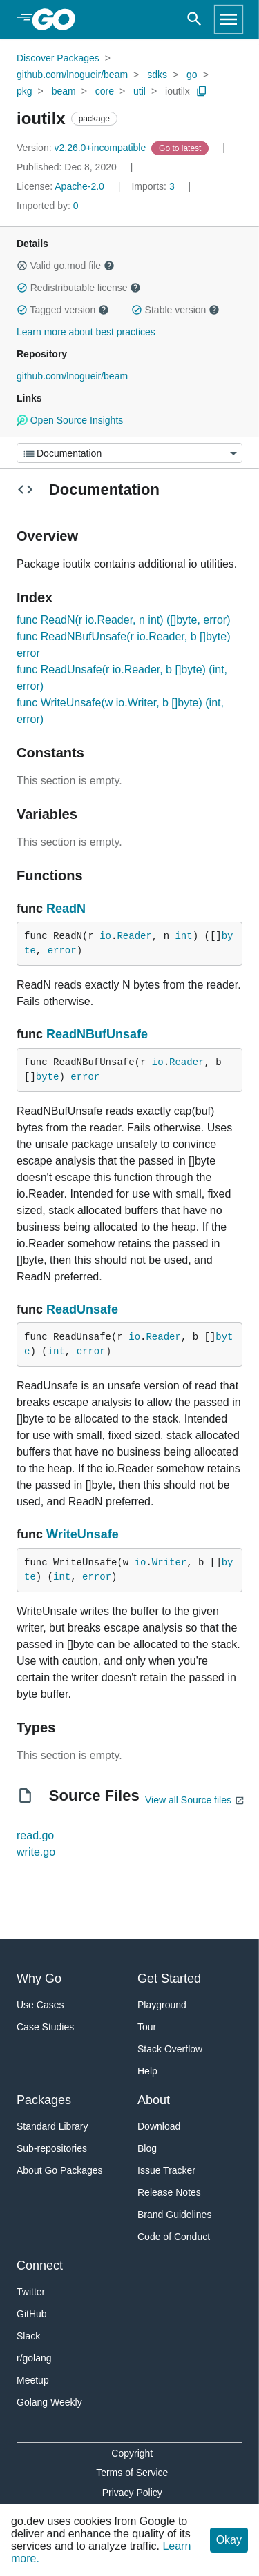  I want to click on Code of Conduct, so click(173, 2236).